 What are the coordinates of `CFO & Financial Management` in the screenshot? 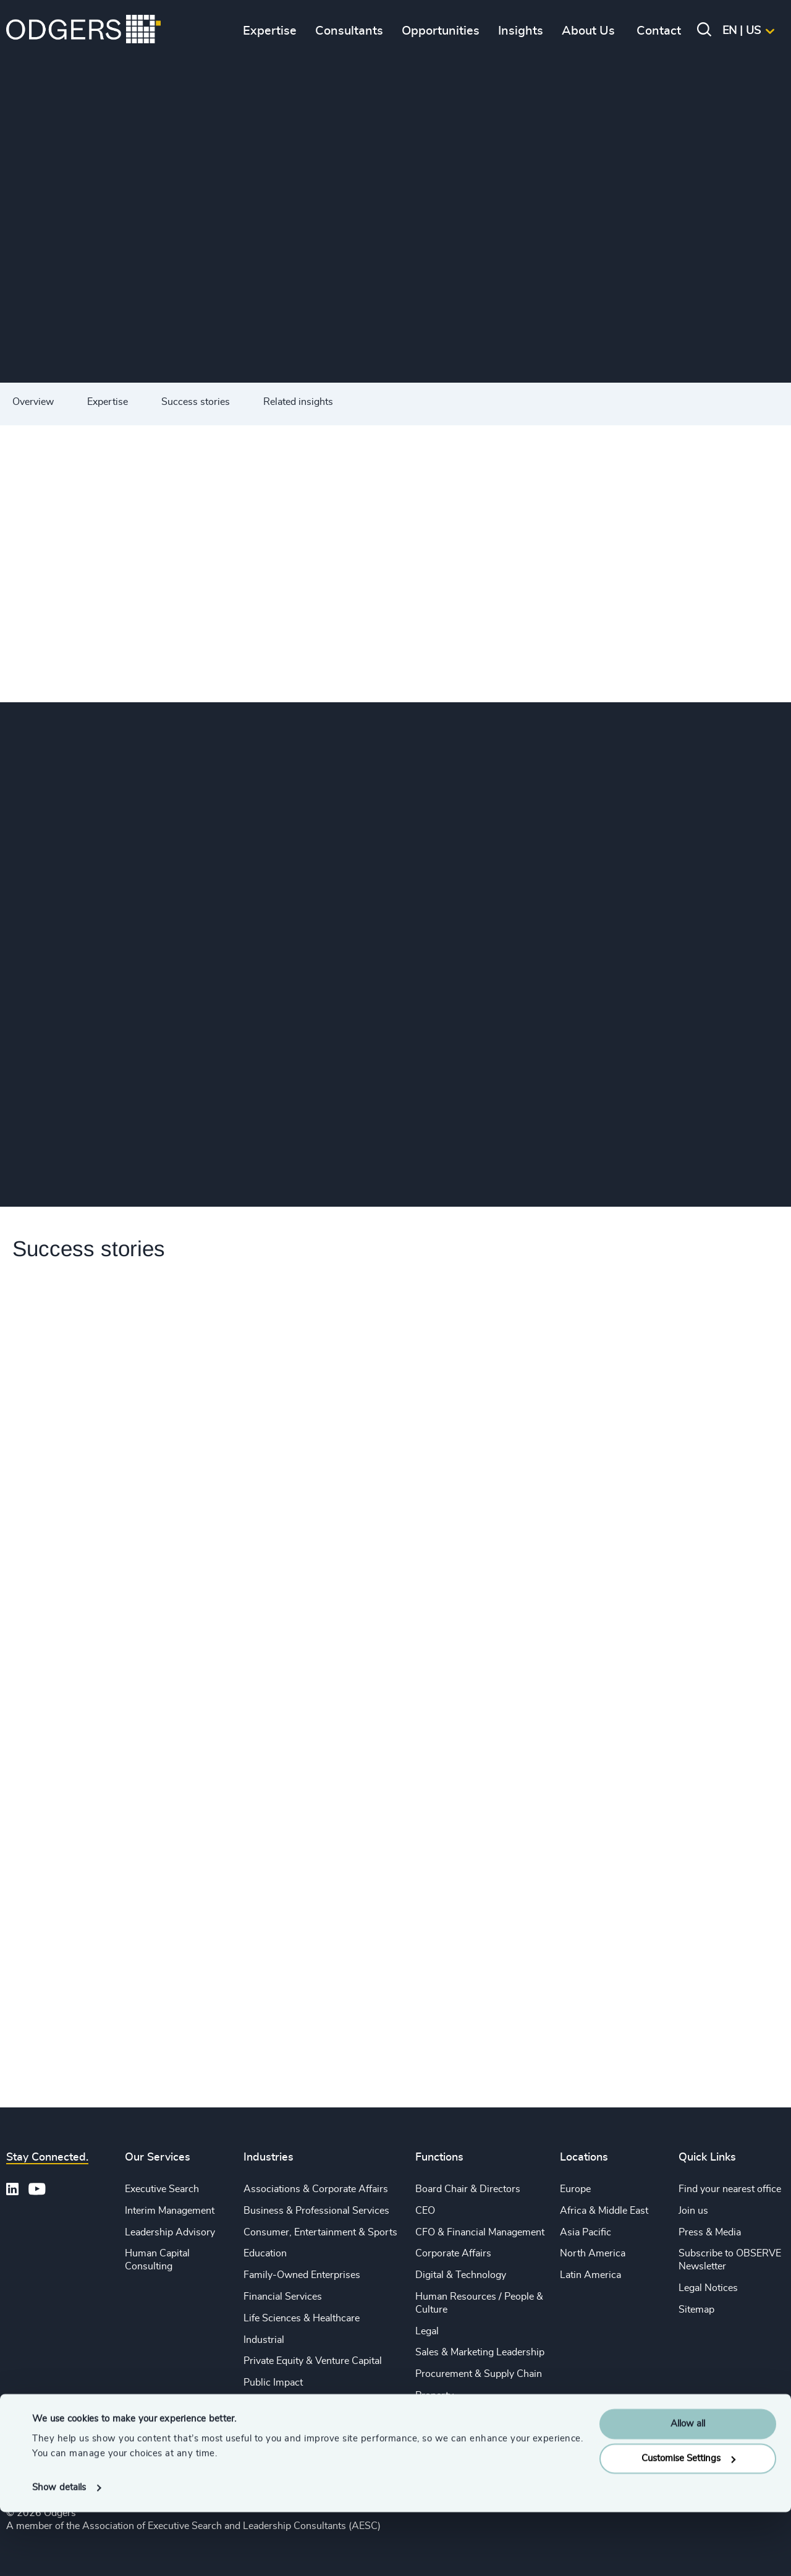 It's located at (479, 2232).